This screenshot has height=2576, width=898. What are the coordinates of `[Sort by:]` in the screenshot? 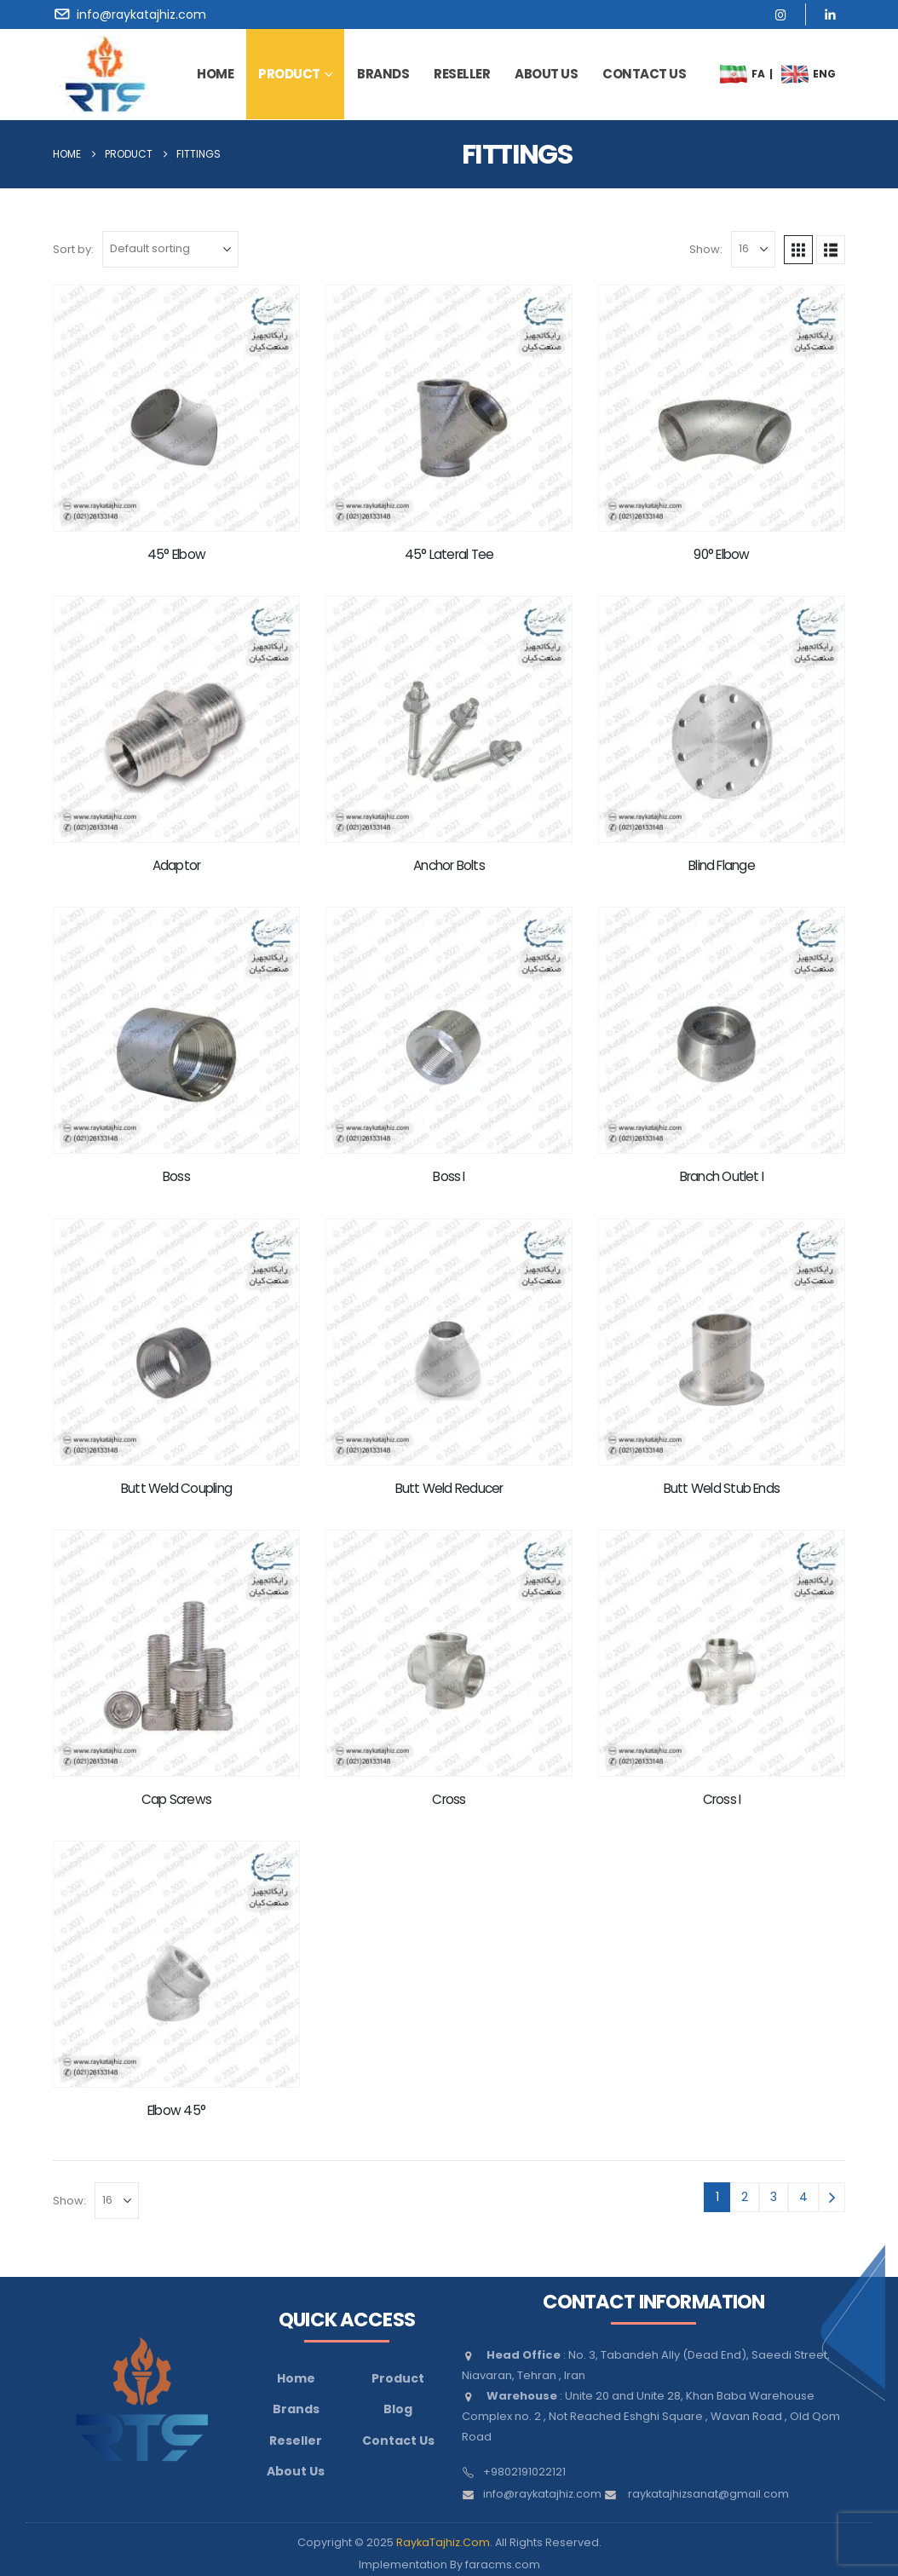 It's located at (170, 249).